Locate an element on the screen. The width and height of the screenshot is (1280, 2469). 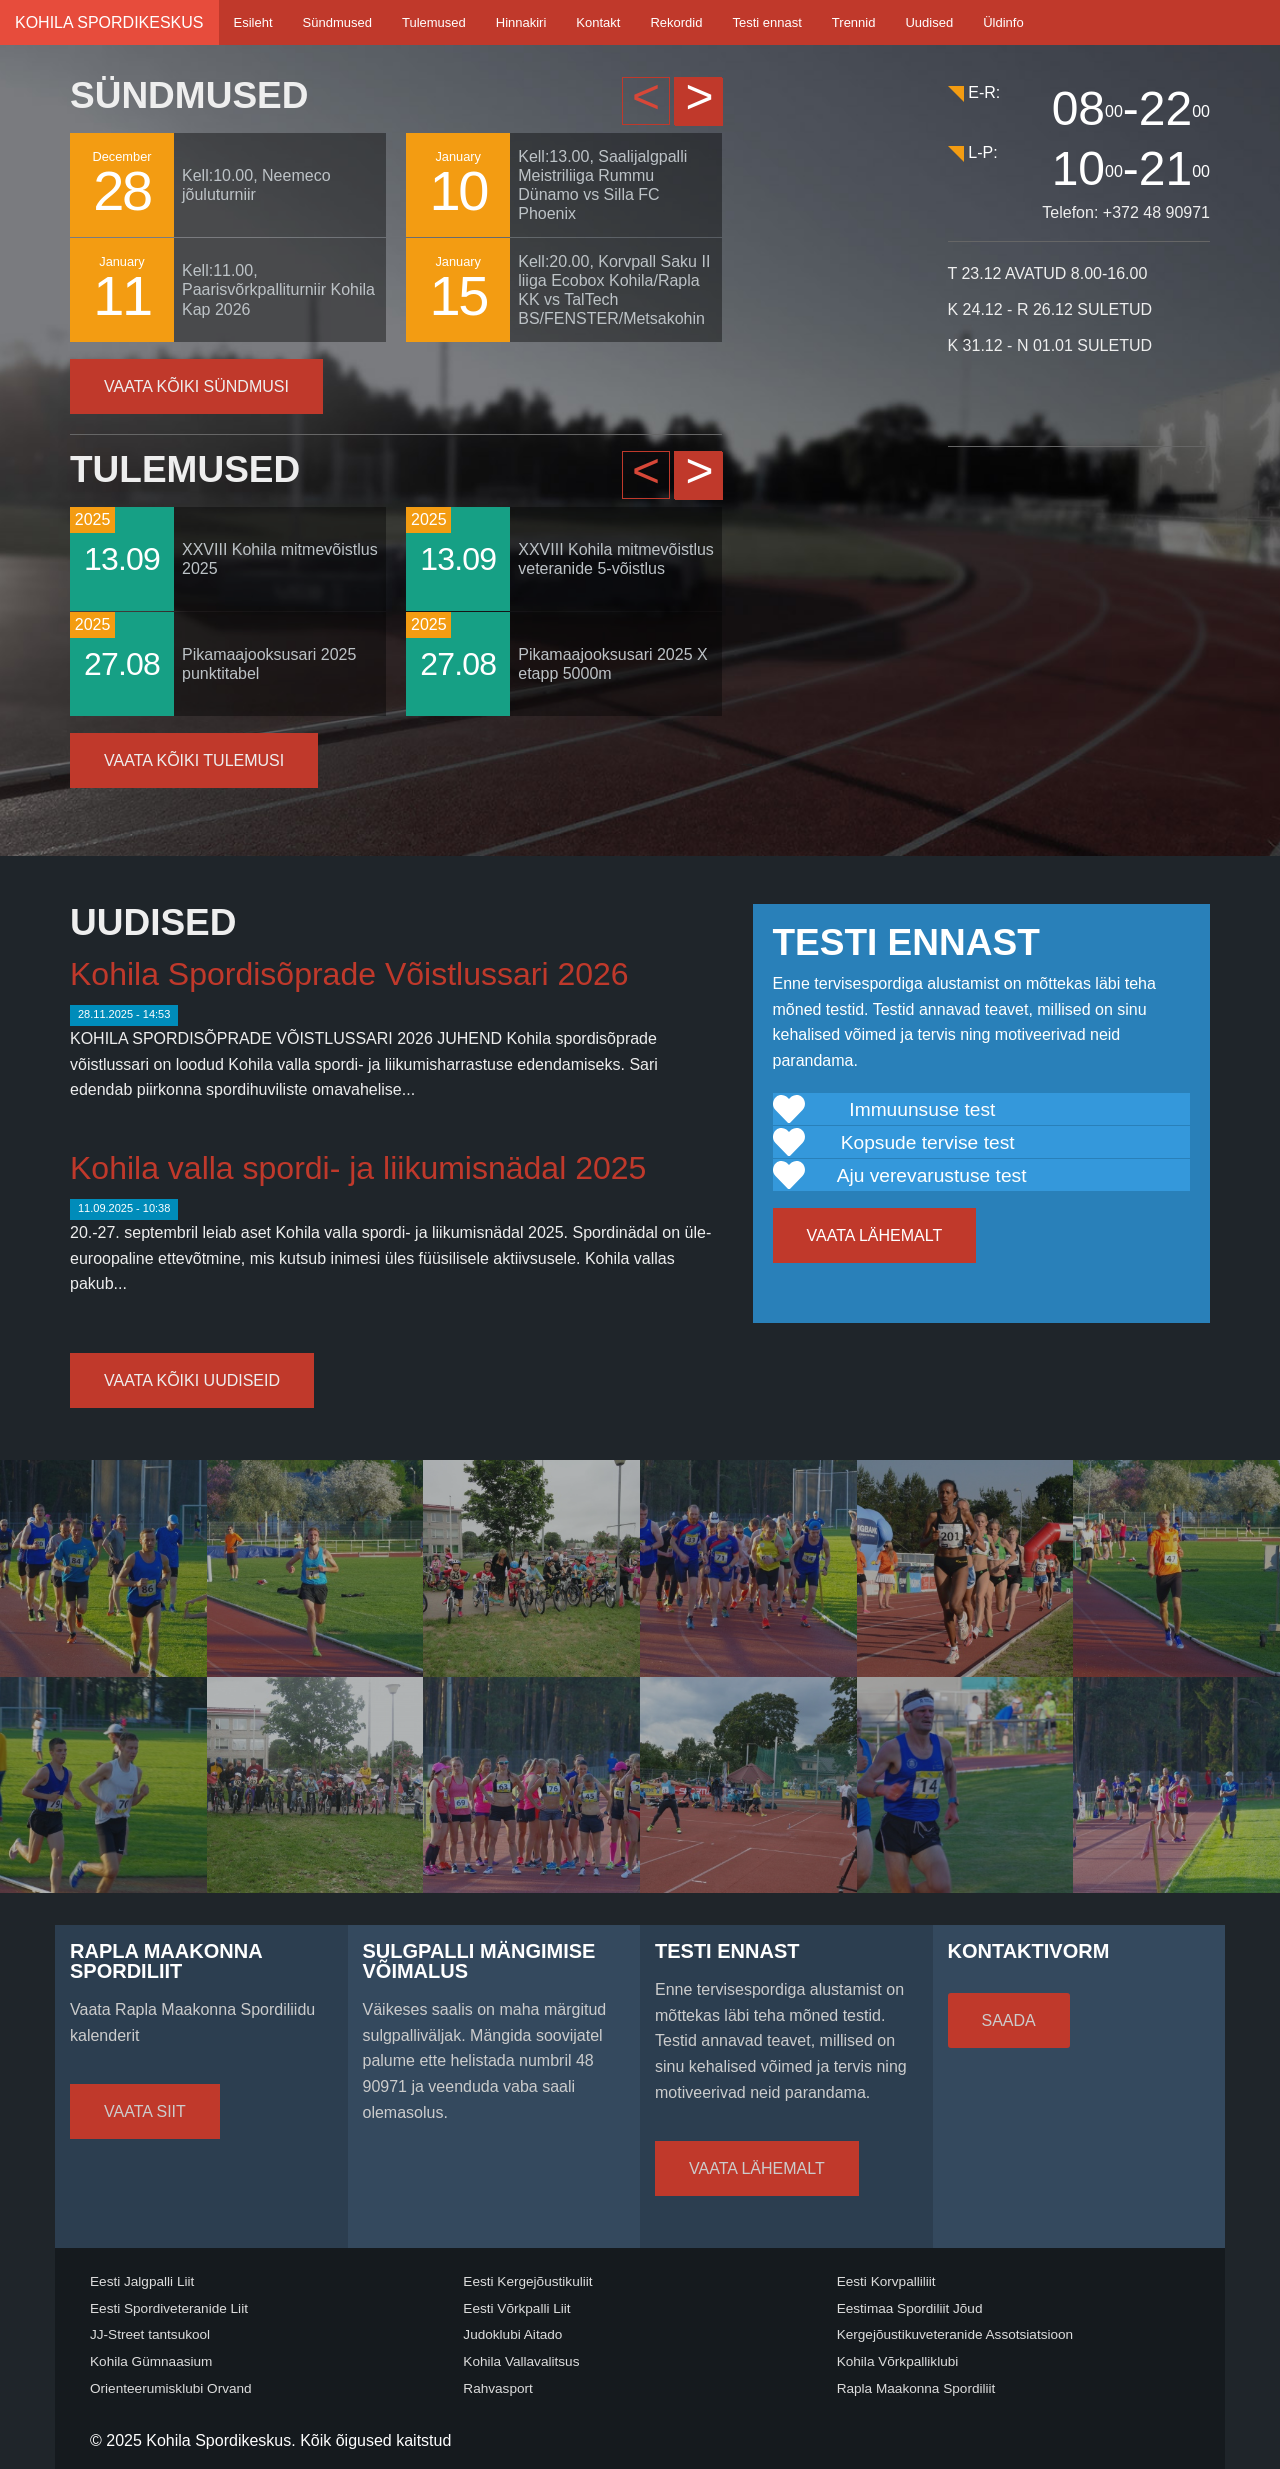
Kohila Spordisõprade Võistlussari 2026 is located at coordinates (349, 974).